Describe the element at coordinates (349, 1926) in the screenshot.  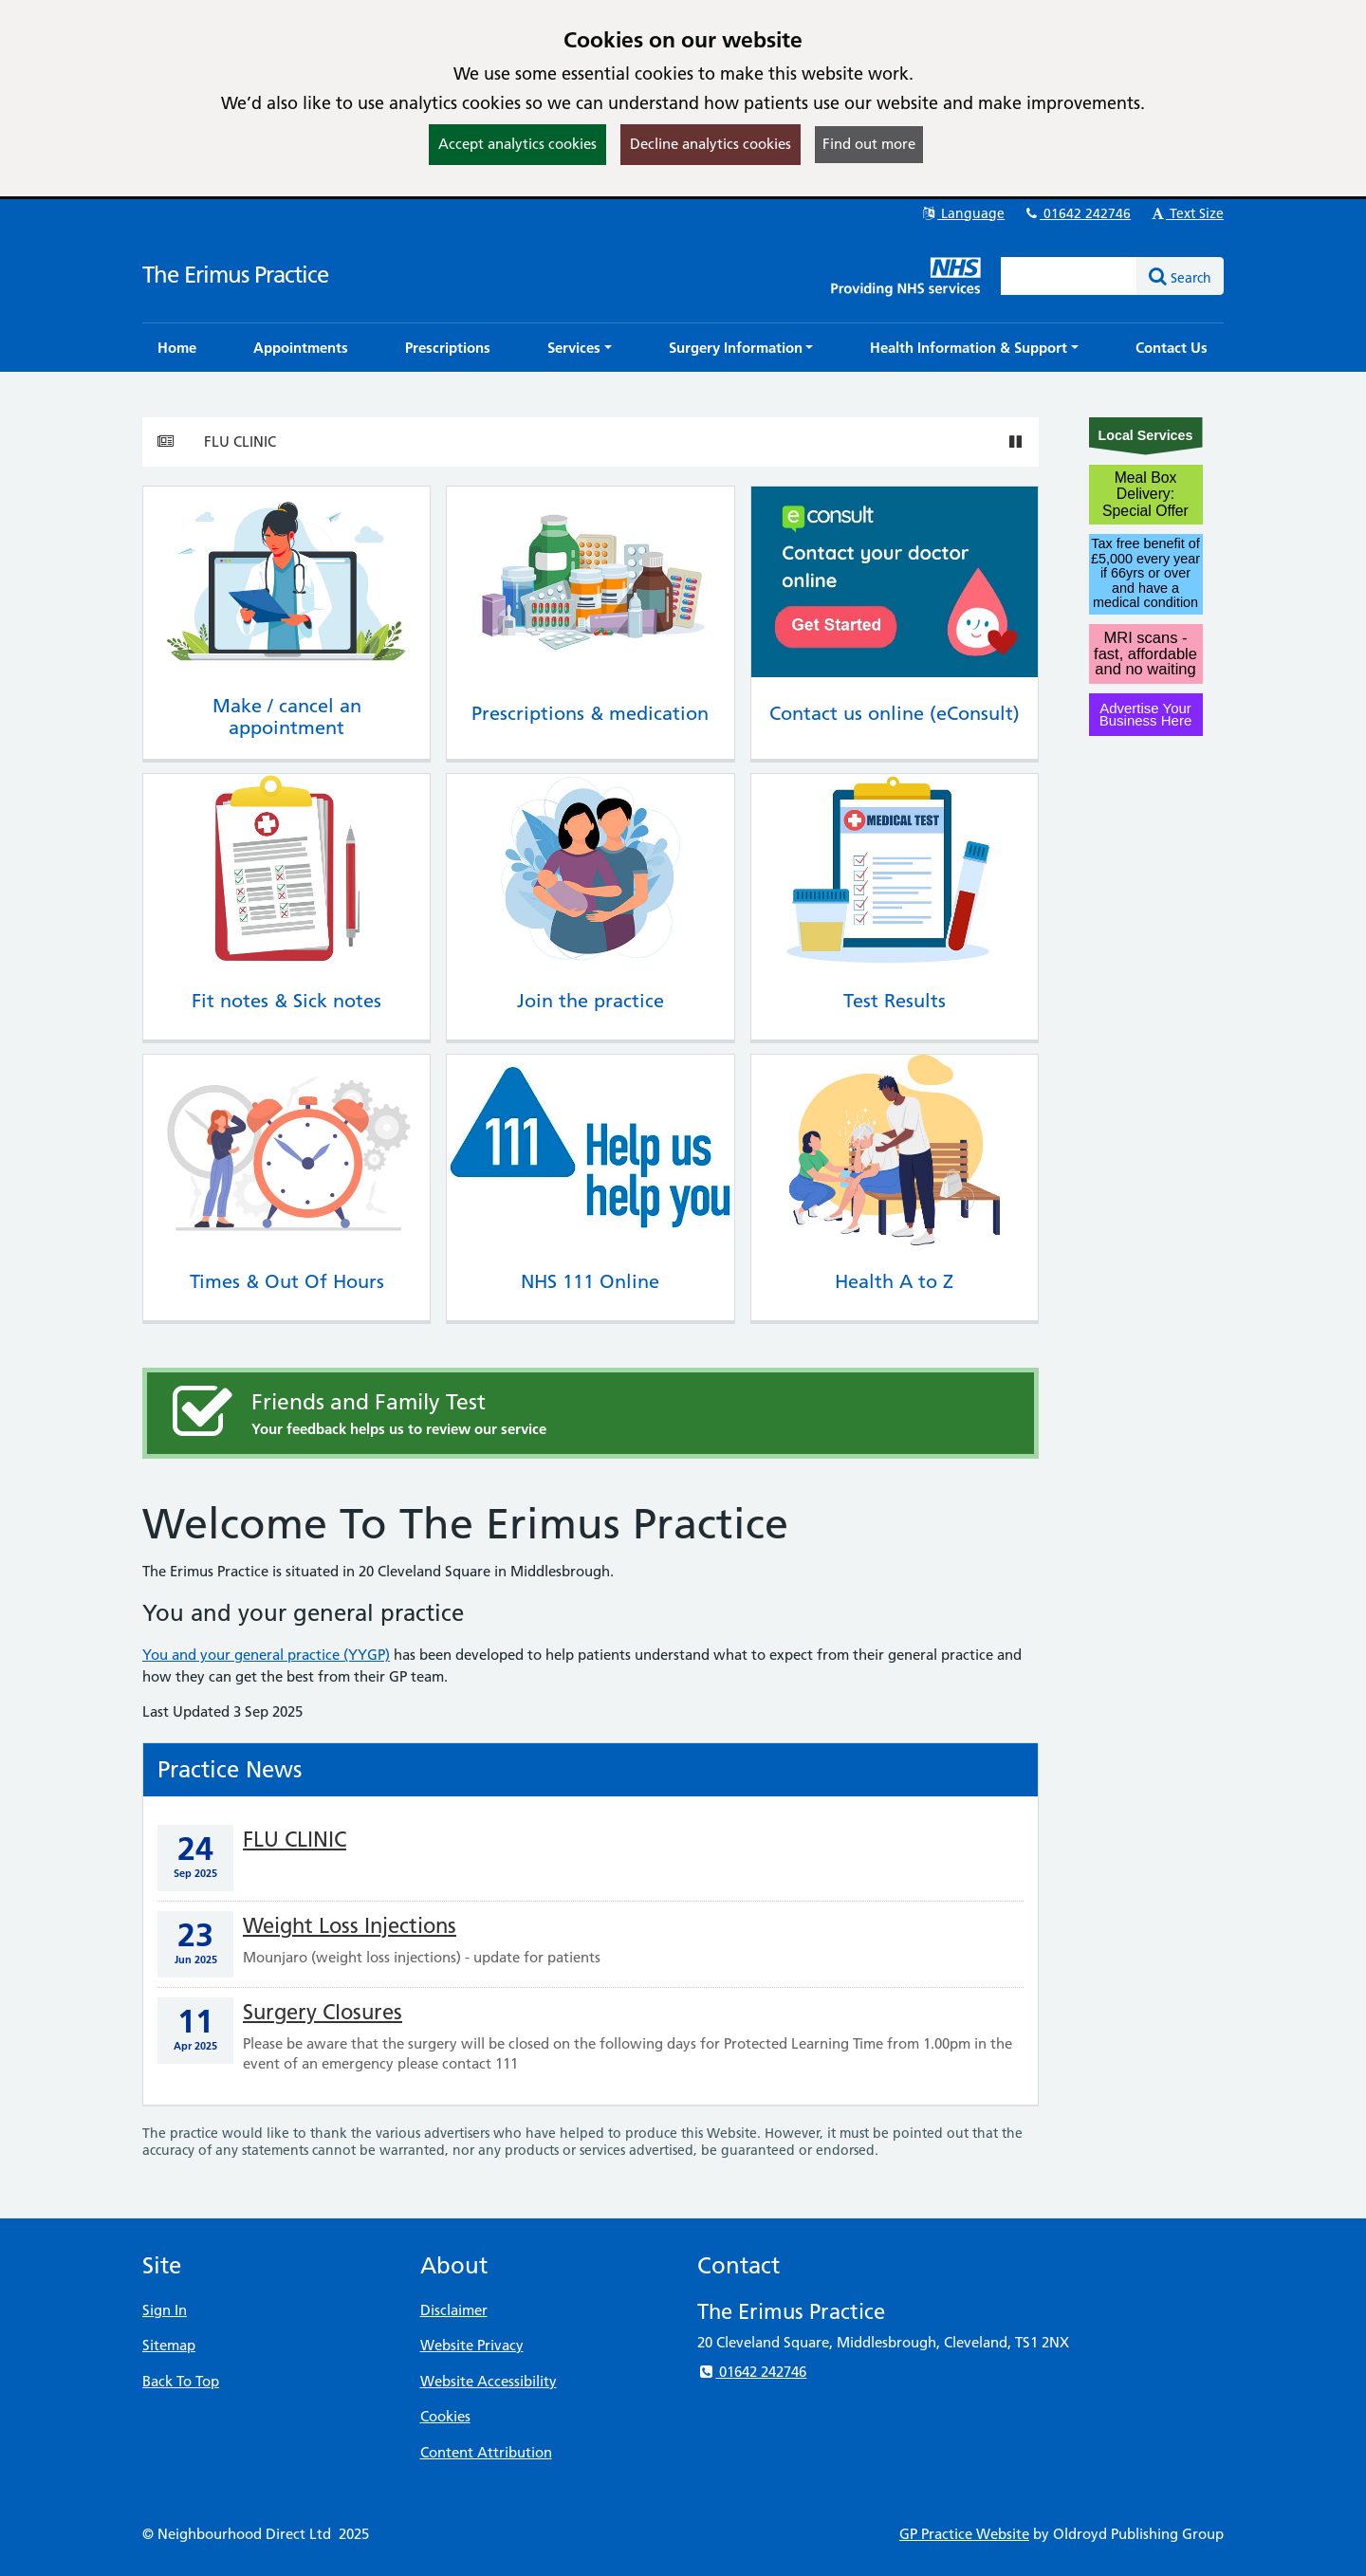
I see `Weight Loss Injections` at that location.